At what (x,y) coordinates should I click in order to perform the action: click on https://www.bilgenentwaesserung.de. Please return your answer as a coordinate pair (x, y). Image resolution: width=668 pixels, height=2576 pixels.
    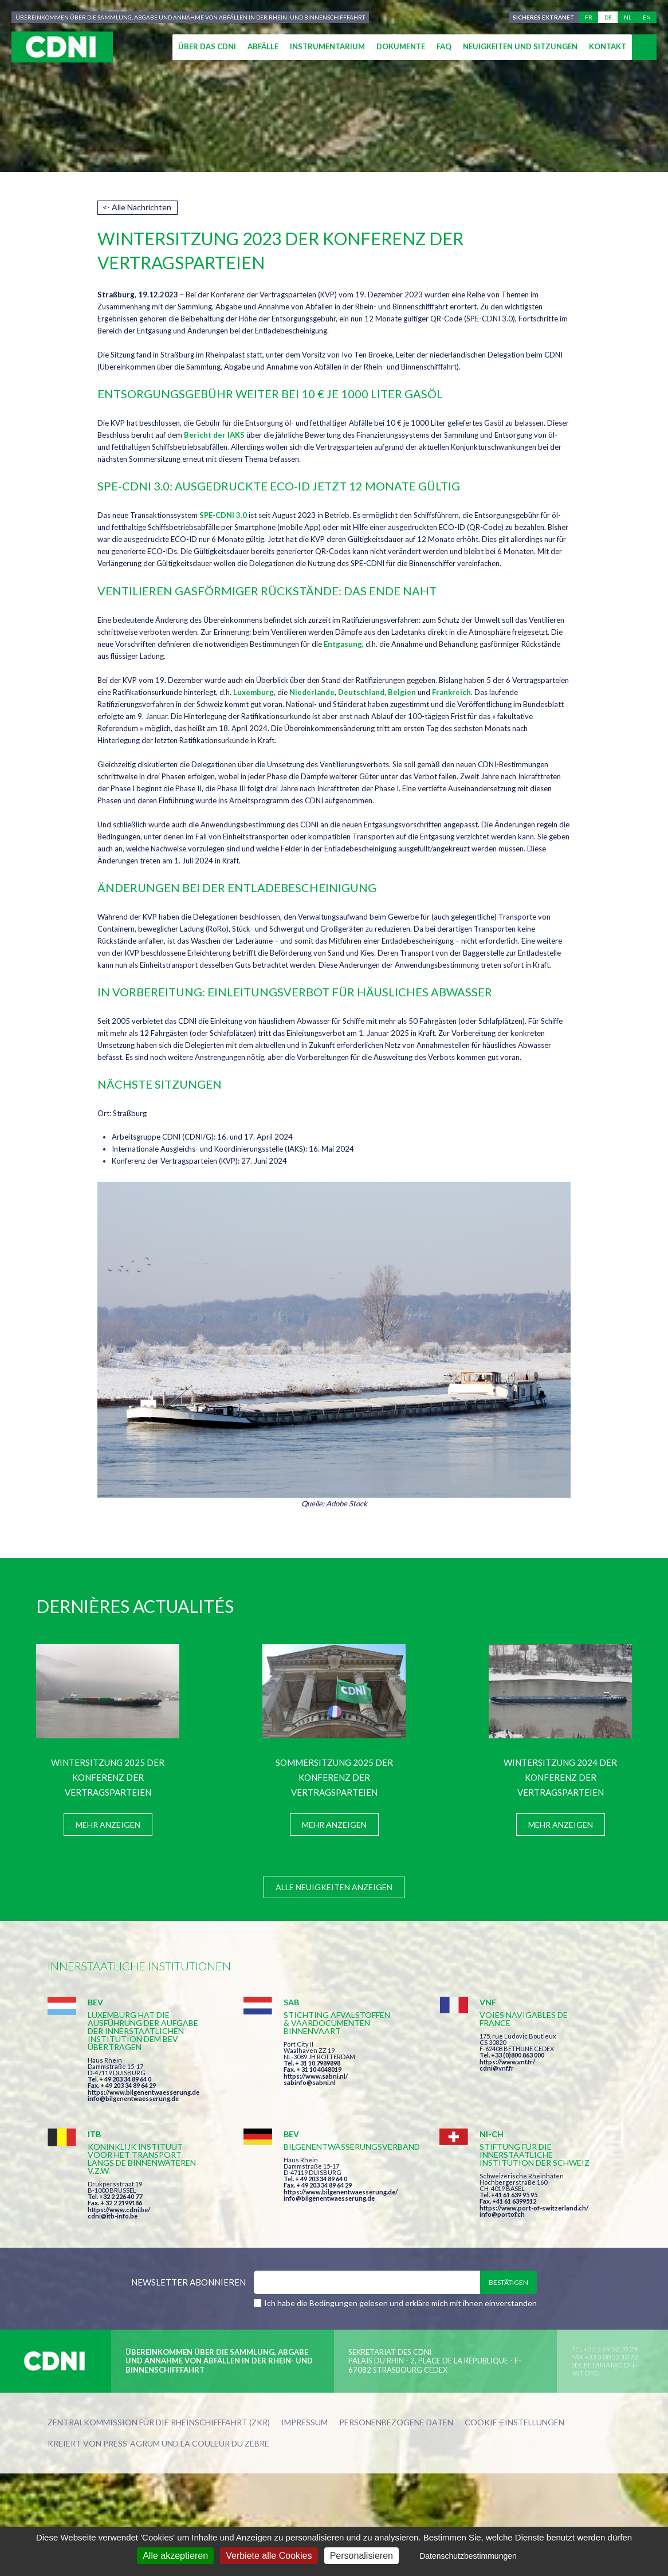
    Looking at the image, I should click on (143, 2092).